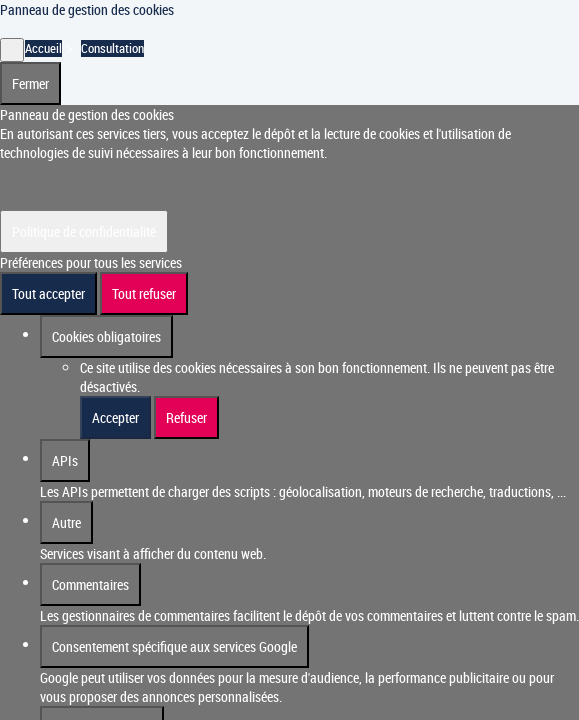  What do you see at coordinates (174, 646) in the screenshot?
I see `Consentement spécifique aux services Google` at bounding box center [174, 646].